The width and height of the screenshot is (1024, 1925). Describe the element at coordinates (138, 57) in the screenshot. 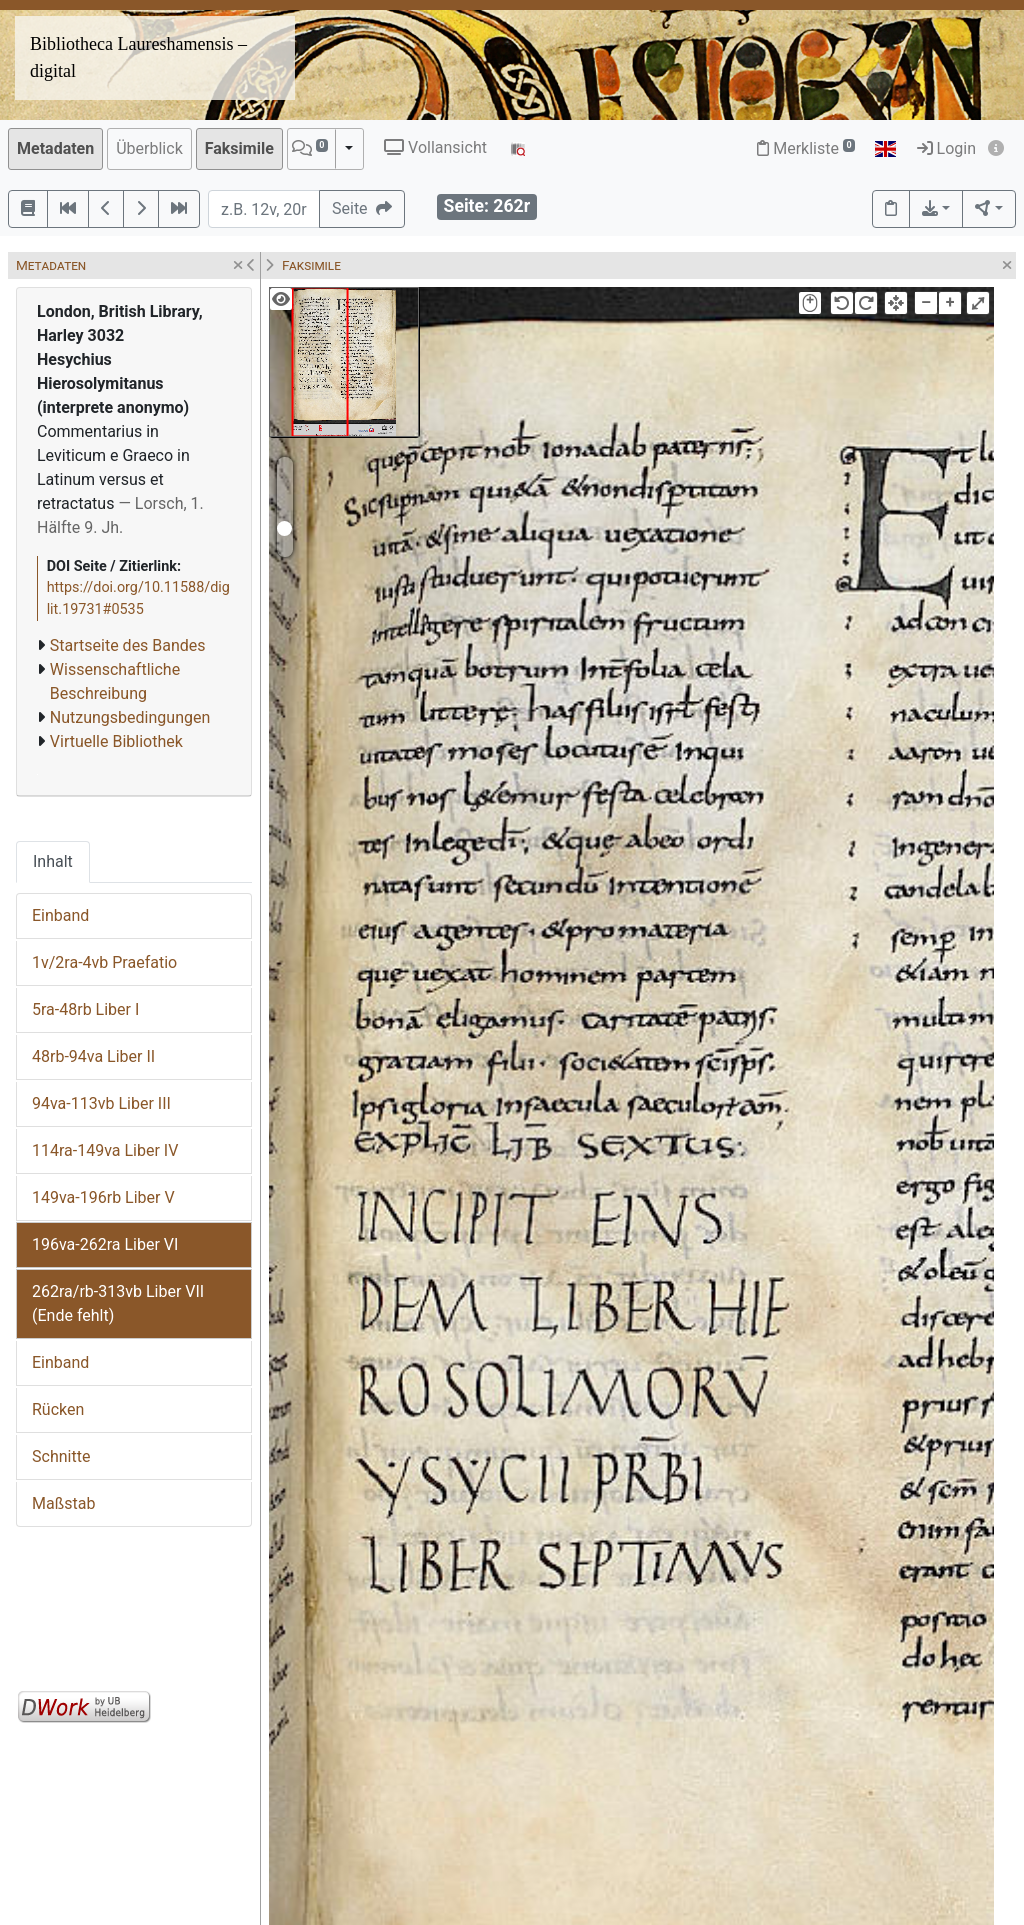

I see `Bibliotheca Laureshamensis – digital` at that location.